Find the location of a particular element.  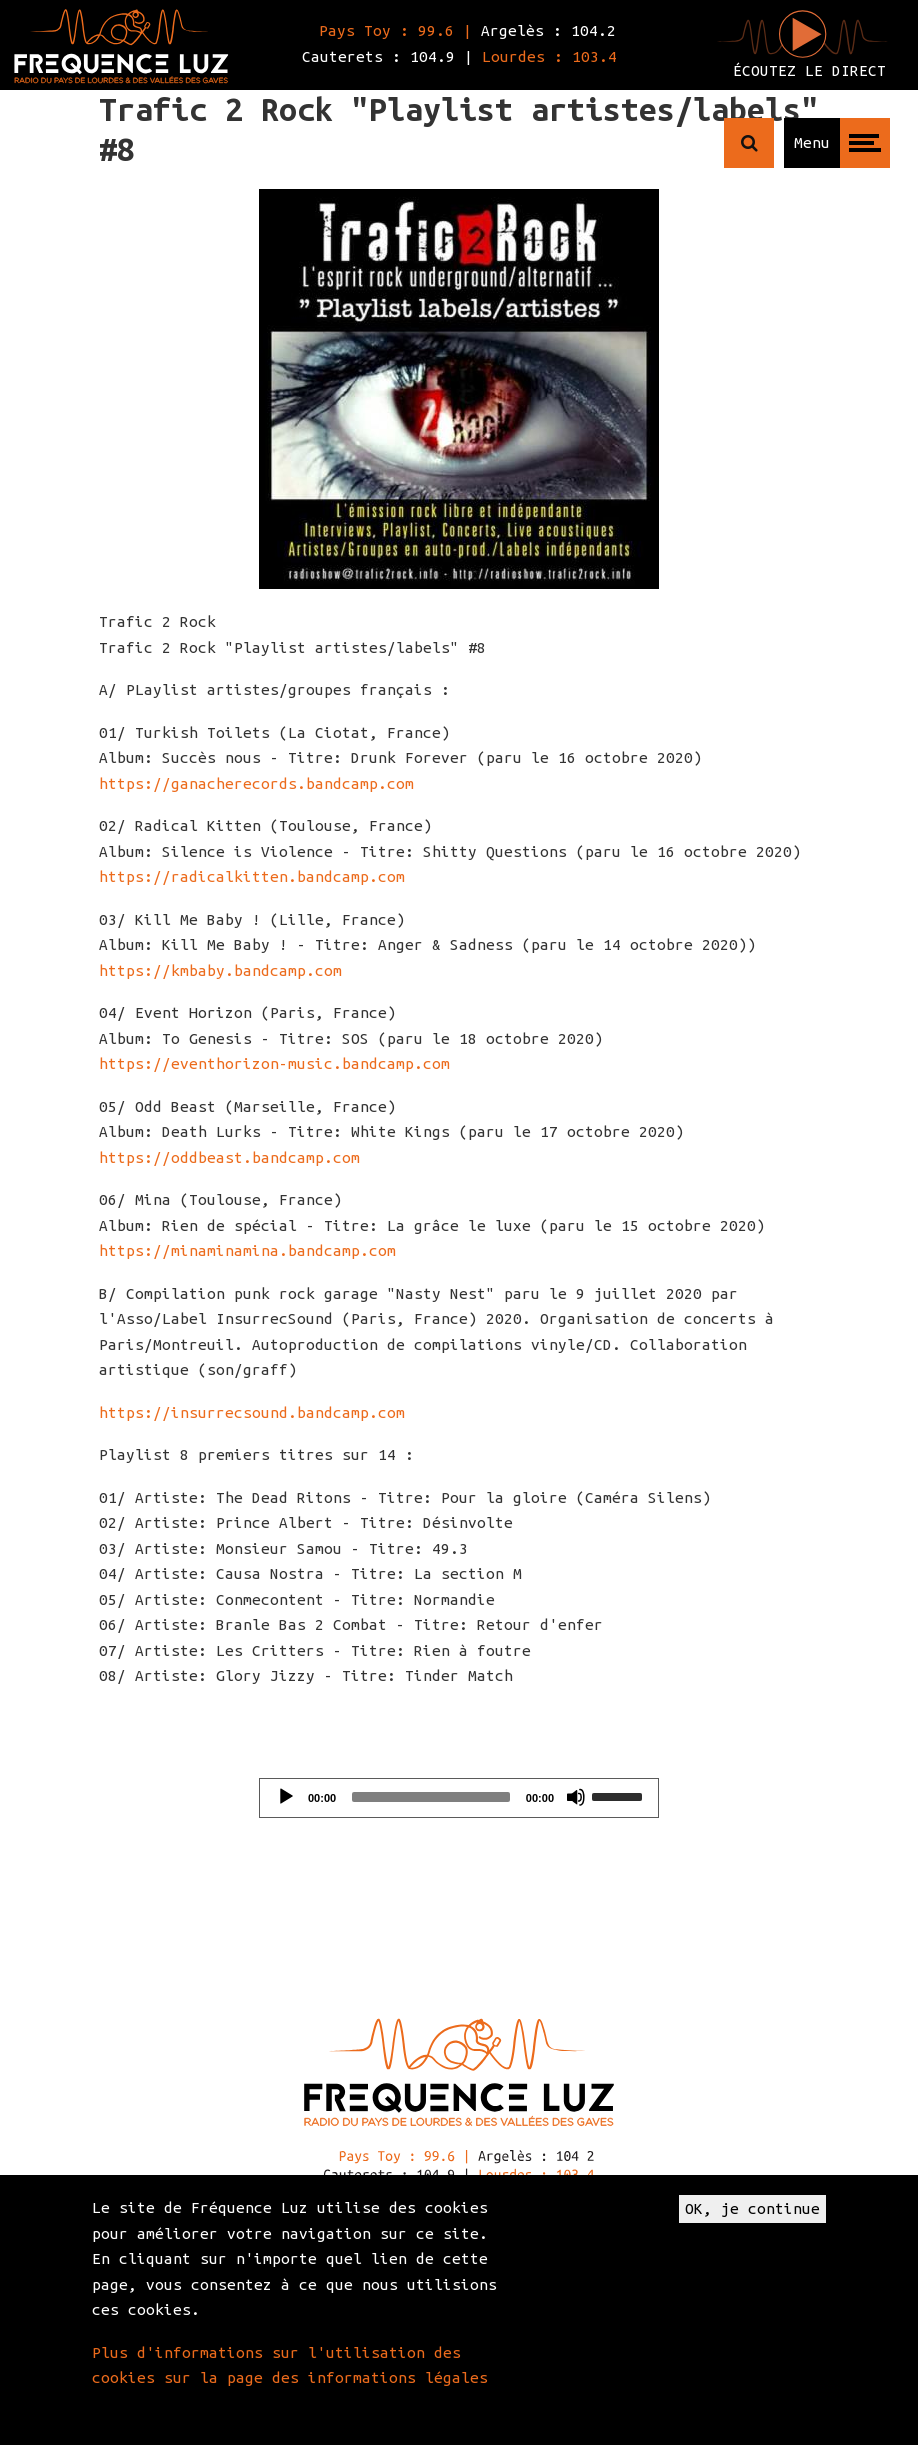

https://oddbeast.bandcamp.com is located at coordinates (229, 1157).